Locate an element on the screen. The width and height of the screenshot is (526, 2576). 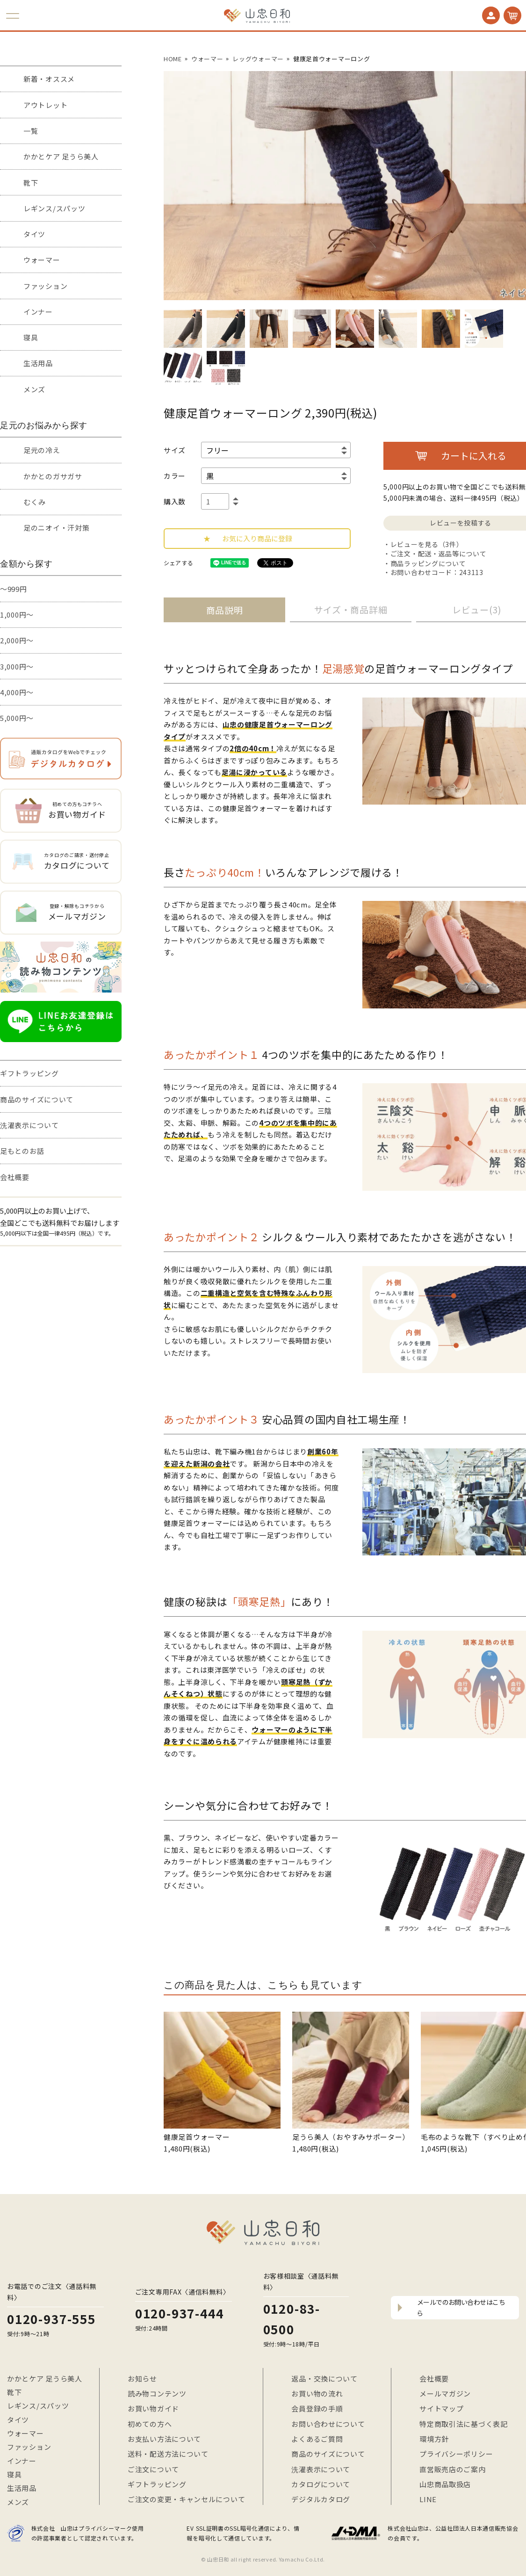
インナー is located at coordinates (38, 312).